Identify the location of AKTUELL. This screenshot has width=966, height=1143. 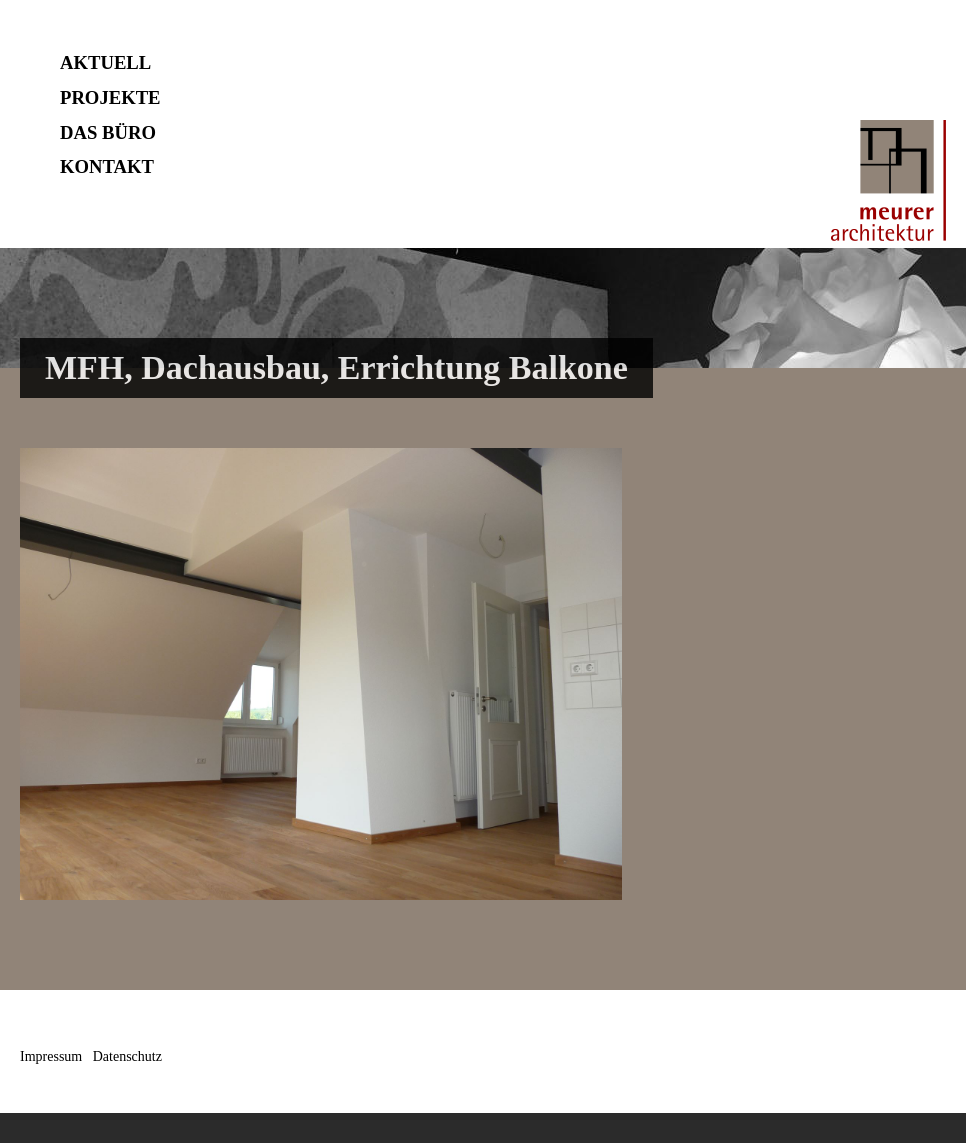
(105, 62).